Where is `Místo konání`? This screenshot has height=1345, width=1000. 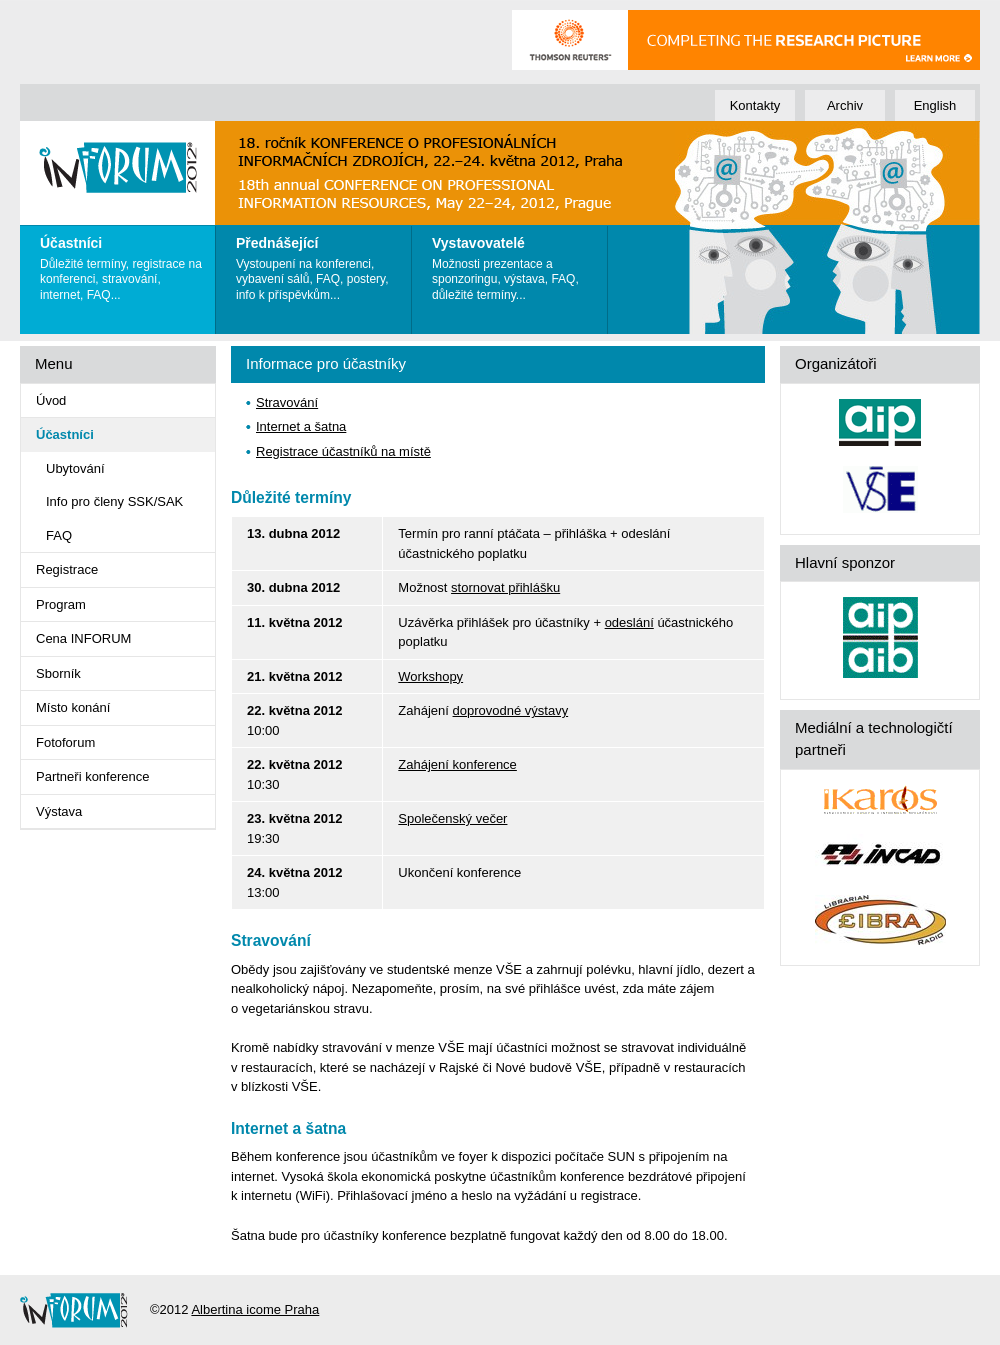 Místo konání is located at coordinates (73, 707).